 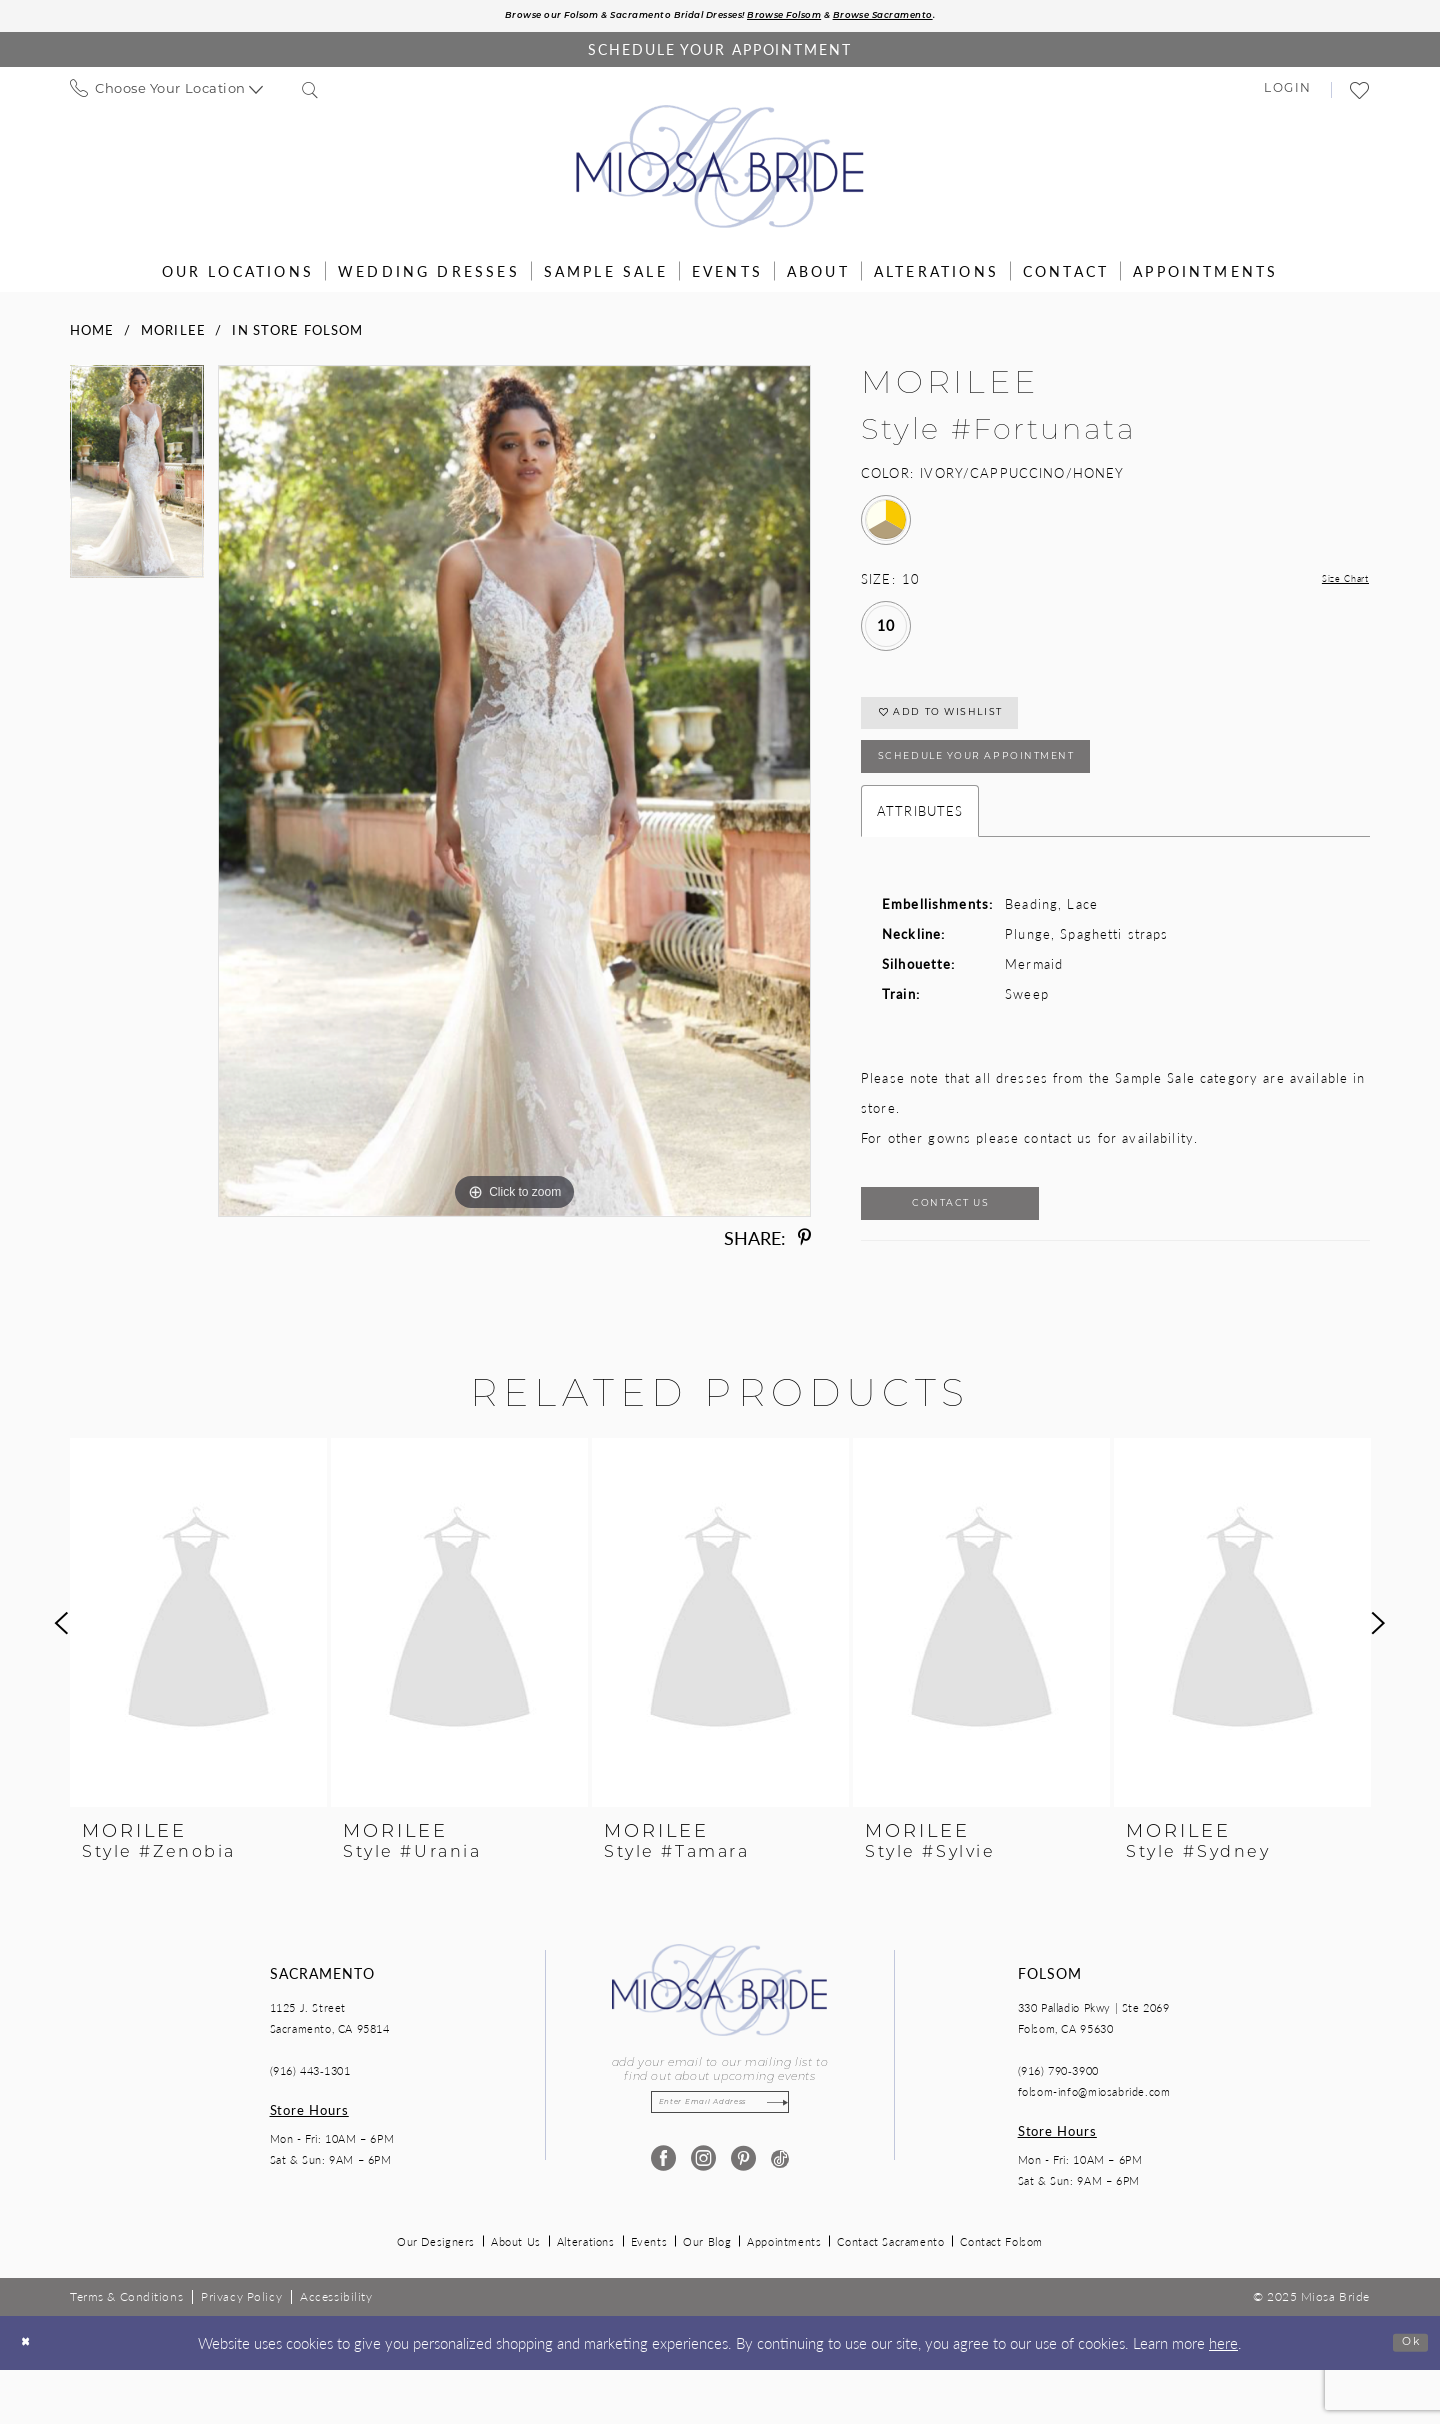 What do you see at coordinates (1058, 2124) in the screenshot?
I see `(916) 790‑3900` at bounding box center [1058, 2124].